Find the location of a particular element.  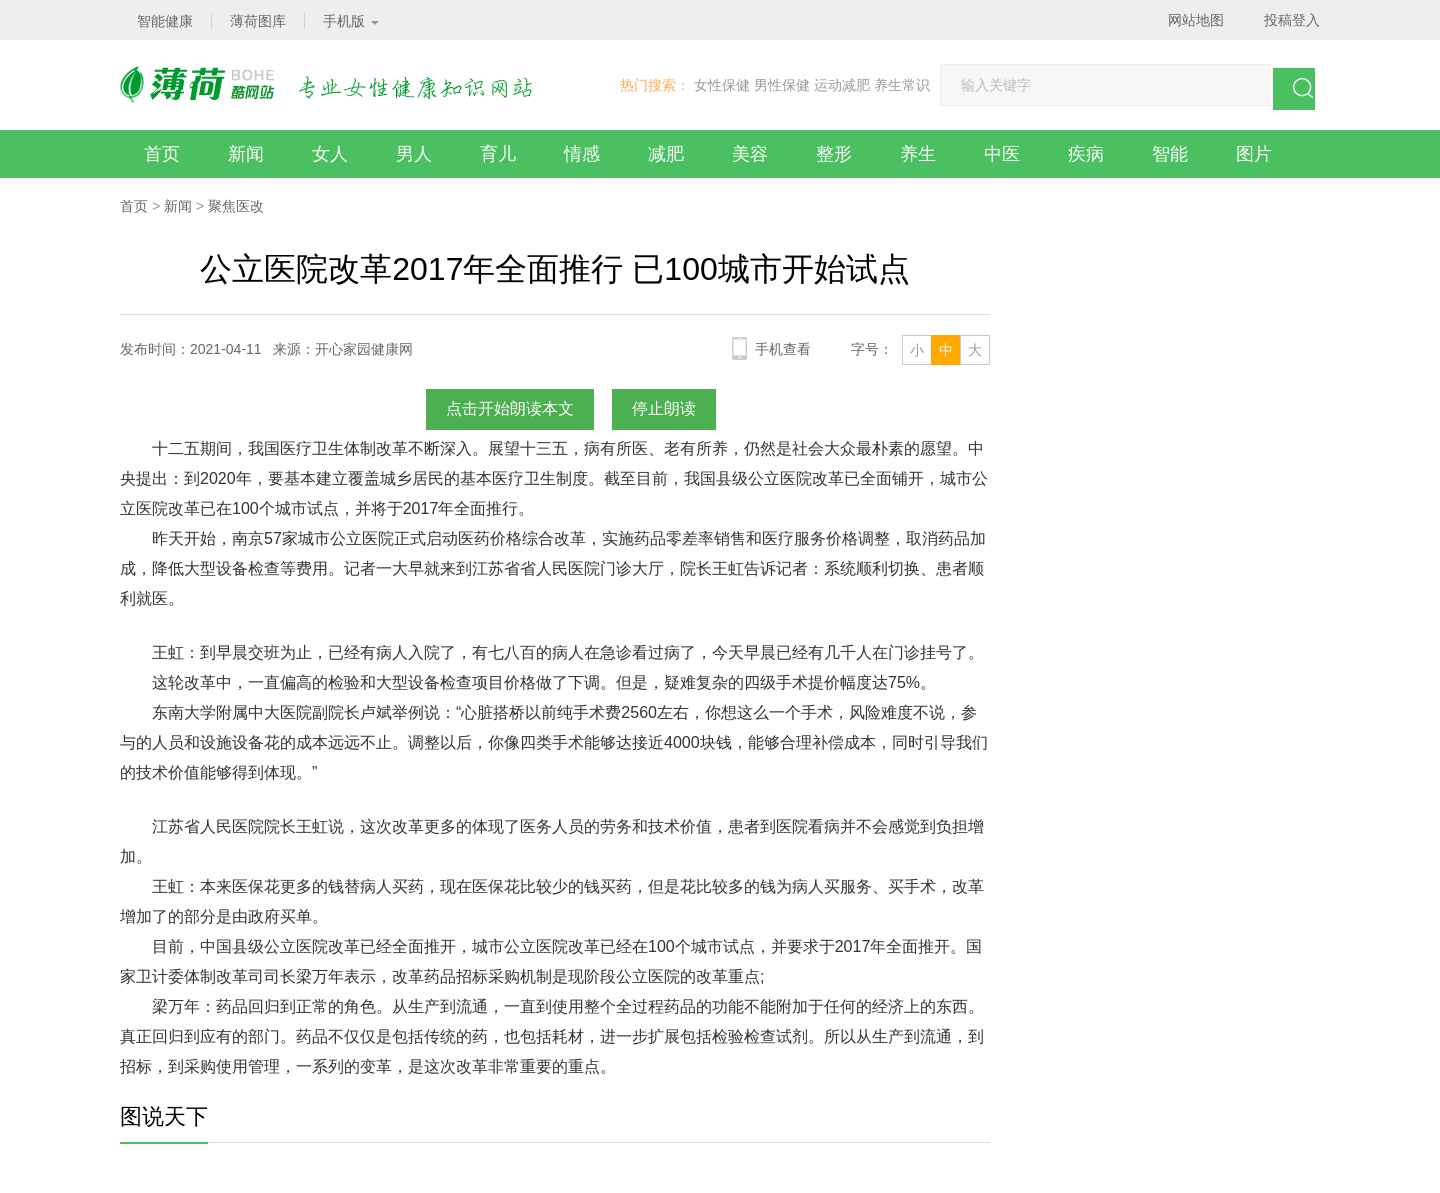

养生 is located at coordinates (918, 154).